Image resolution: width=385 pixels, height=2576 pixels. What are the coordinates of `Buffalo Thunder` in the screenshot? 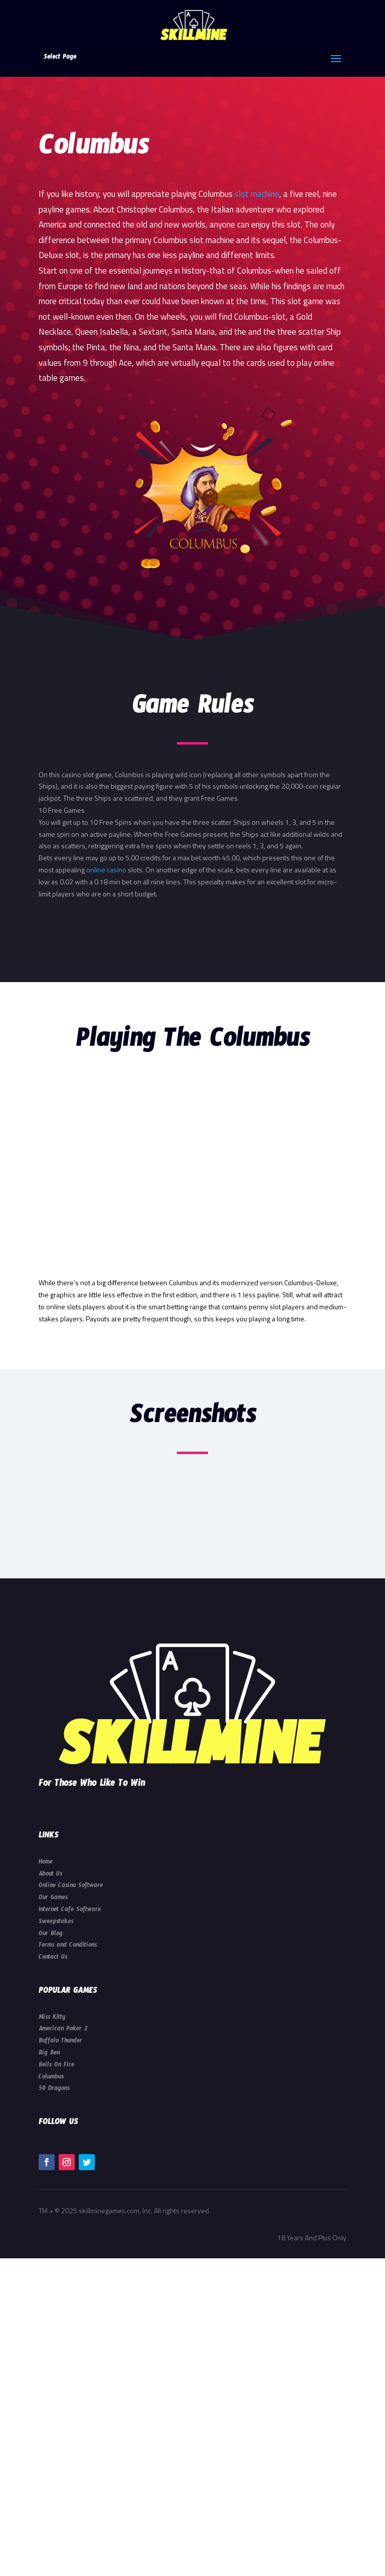 It's located at (60, 2041).